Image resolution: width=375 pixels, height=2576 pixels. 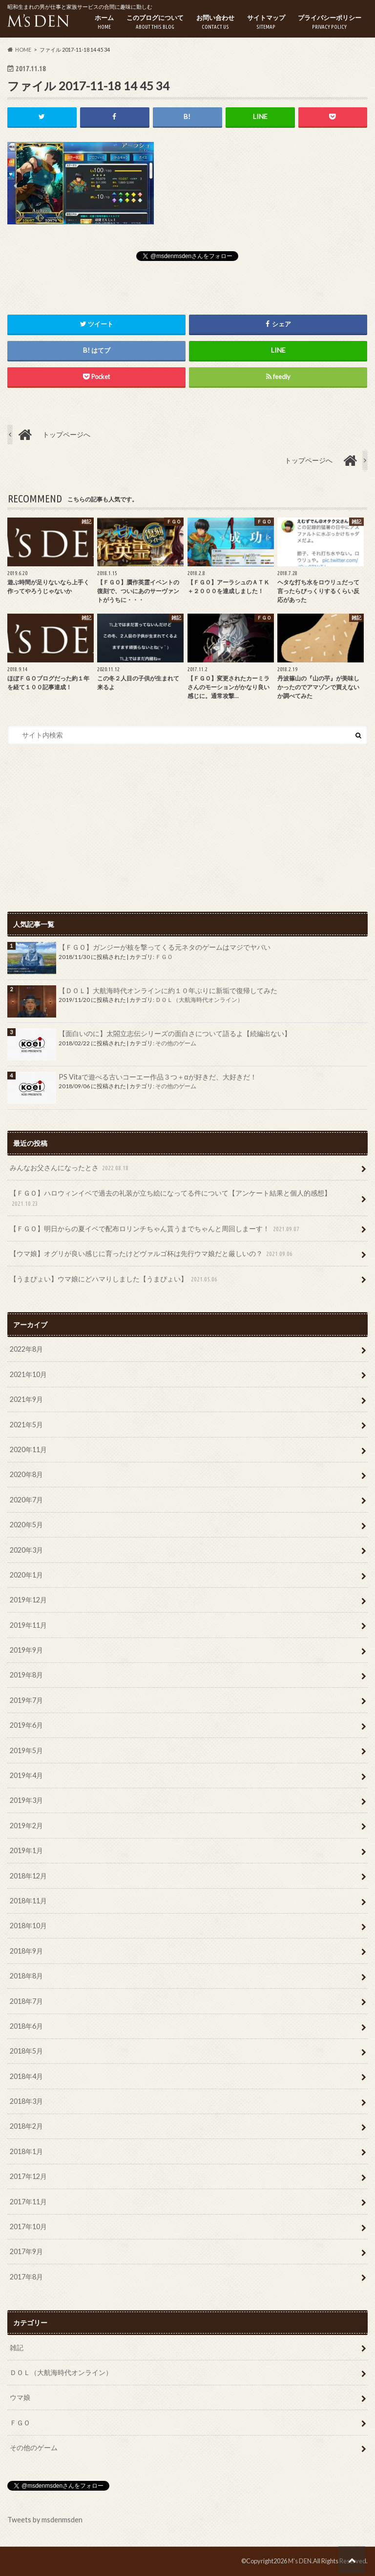 What do you see at coordinates (20, 2398) in the screenshot?
I see `ウマ娘` at bounding box center [20, 2398].